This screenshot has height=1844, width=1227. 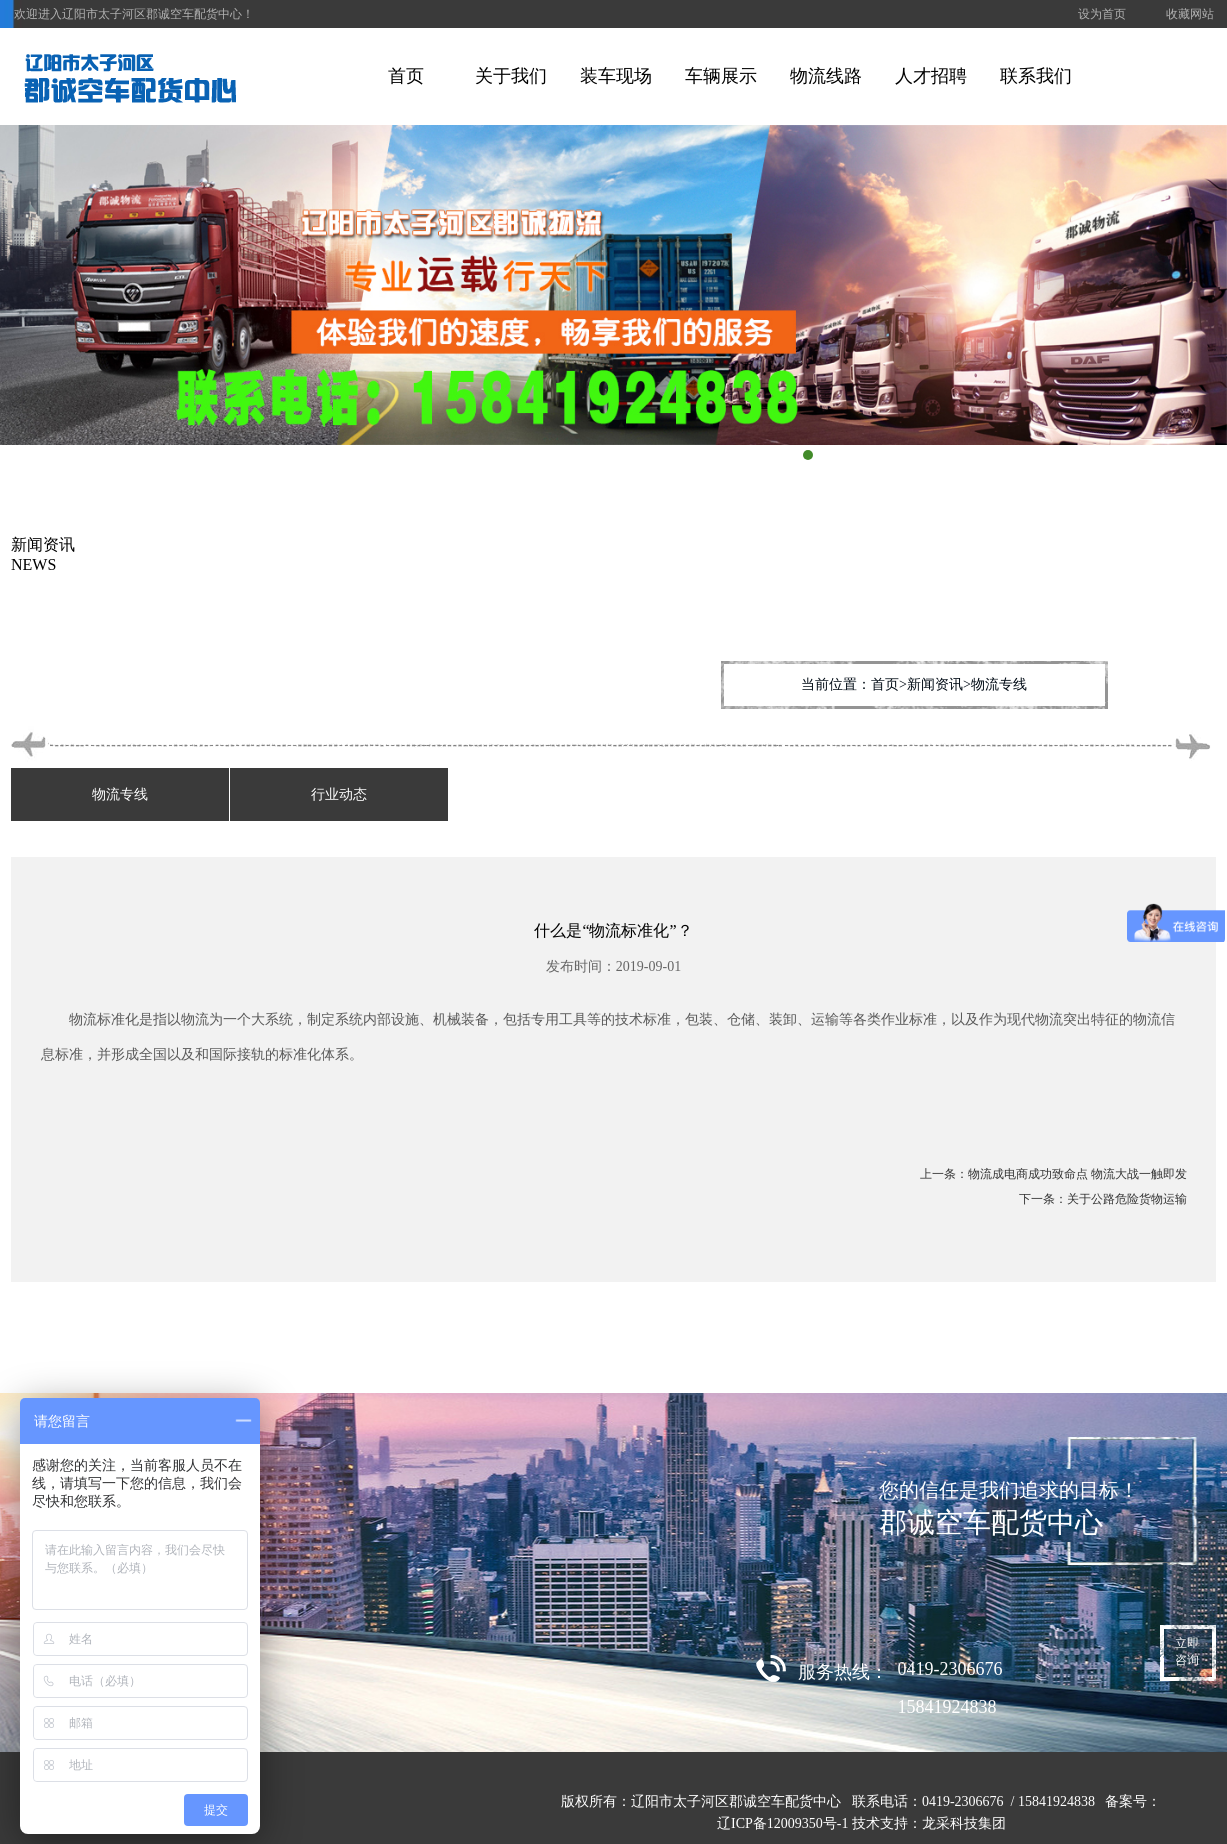 I want to click on 车辆展示, so click(x=721, y=76).